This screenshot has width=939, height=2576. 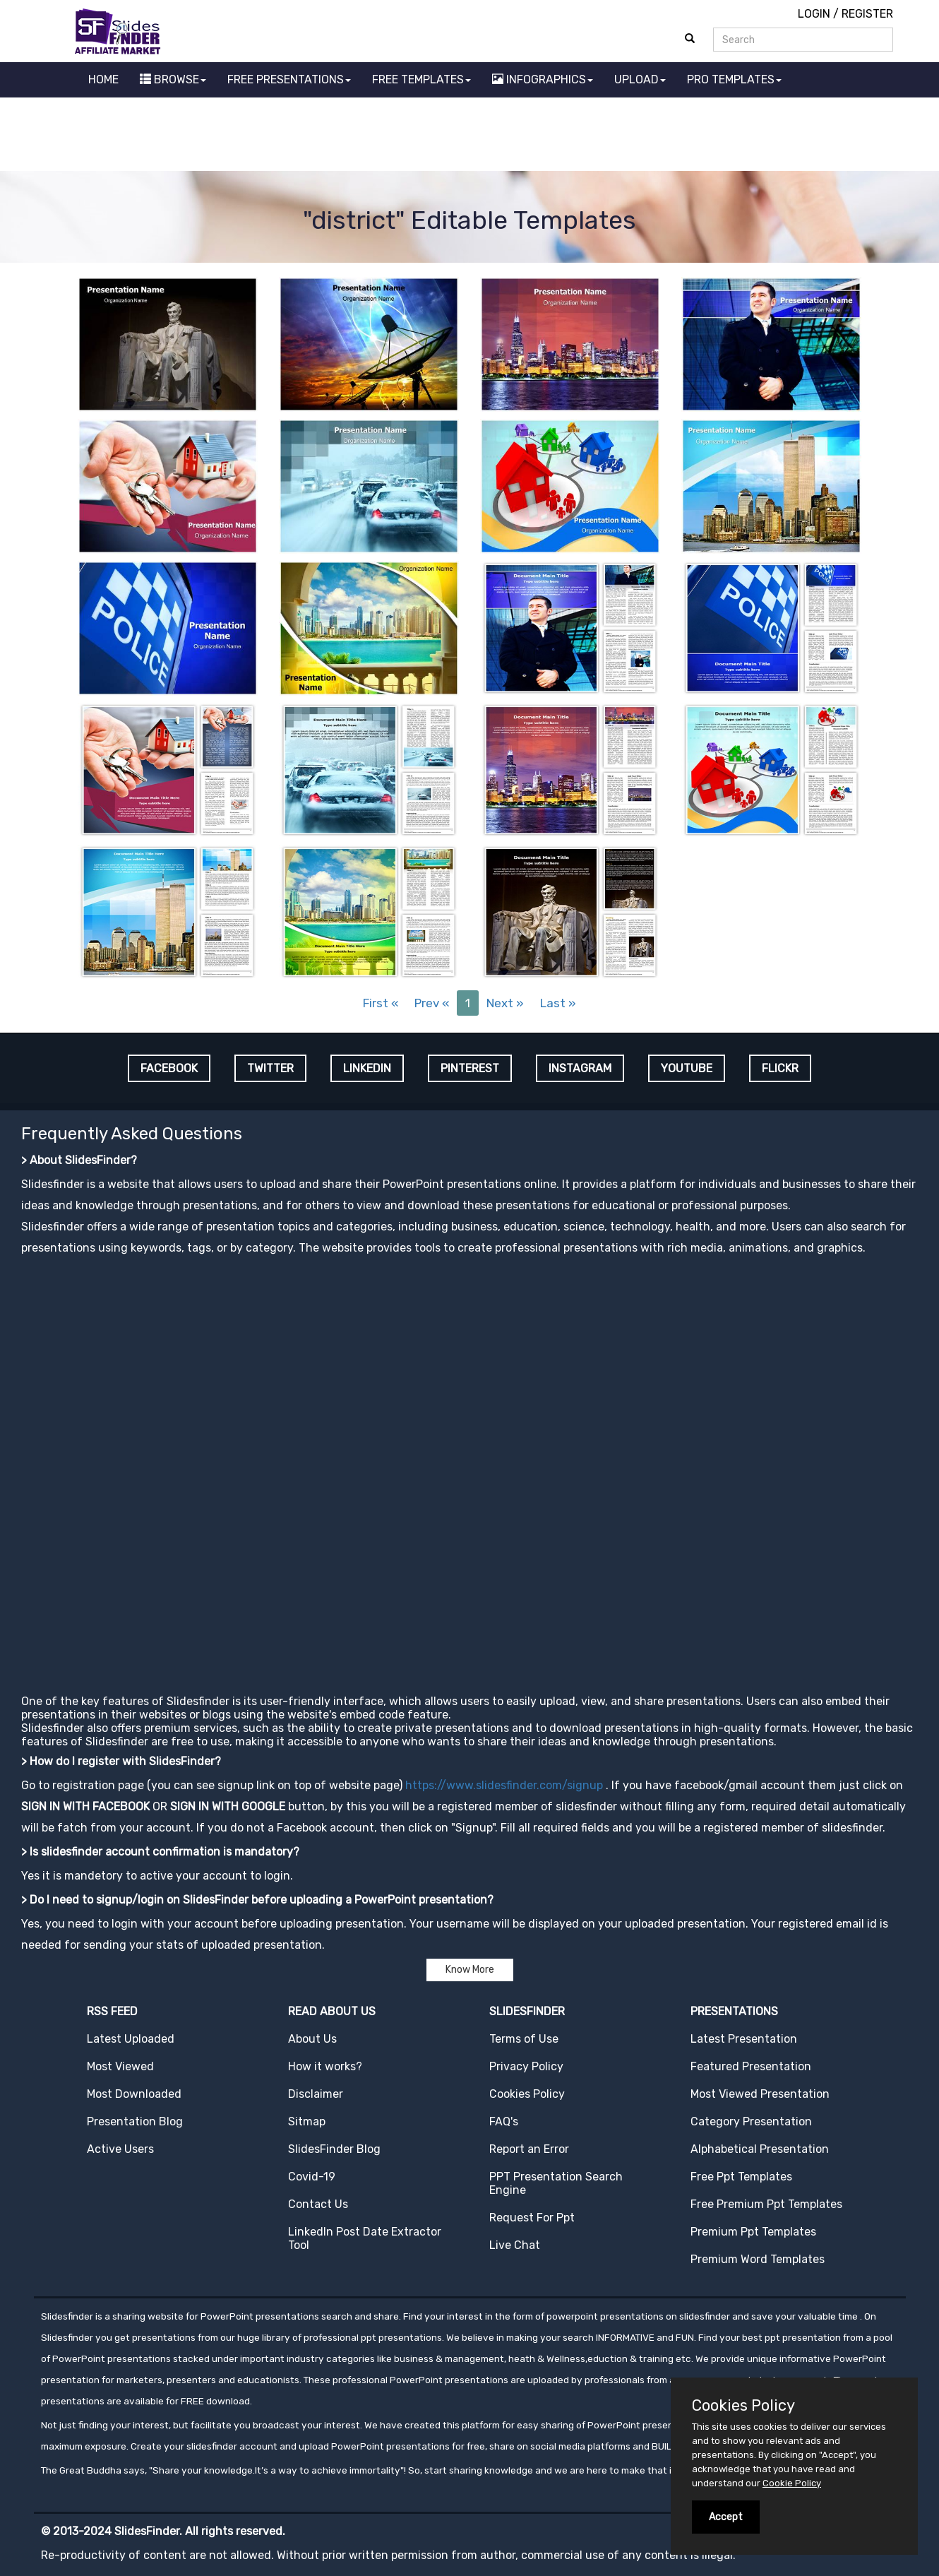 What do you see at coordinates (759, 2149) in the screenshot?
I see `Alphabetical Presentation` at bounding box center [759, 2149].